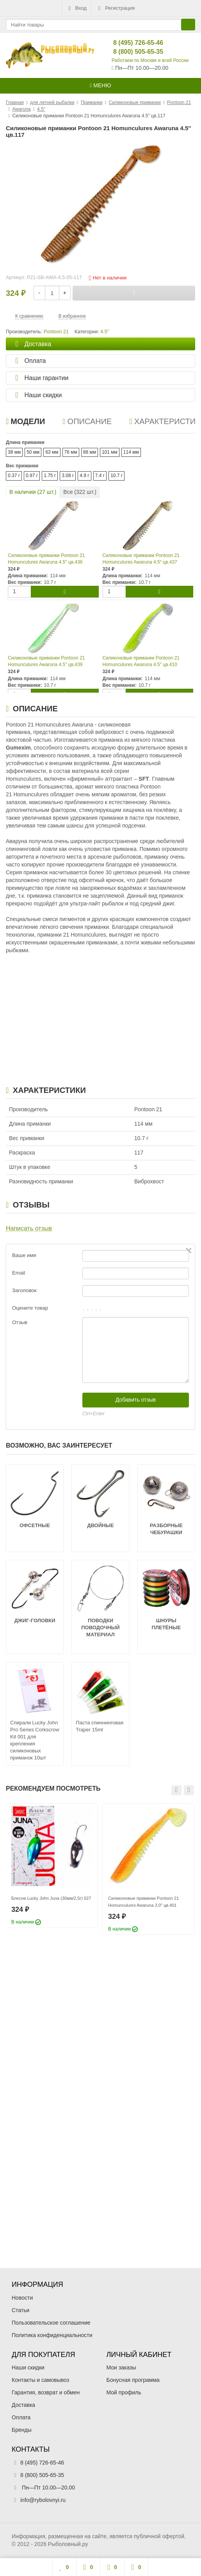 This screenshot has width=201, height=2576. What do you see at coordinates (141, 559) in the screenshot?
I see `Силиконовые приманки Pontoon 21 Homunculures Awaruna 4.5″ цв.437` at bounding box center [141, 559].